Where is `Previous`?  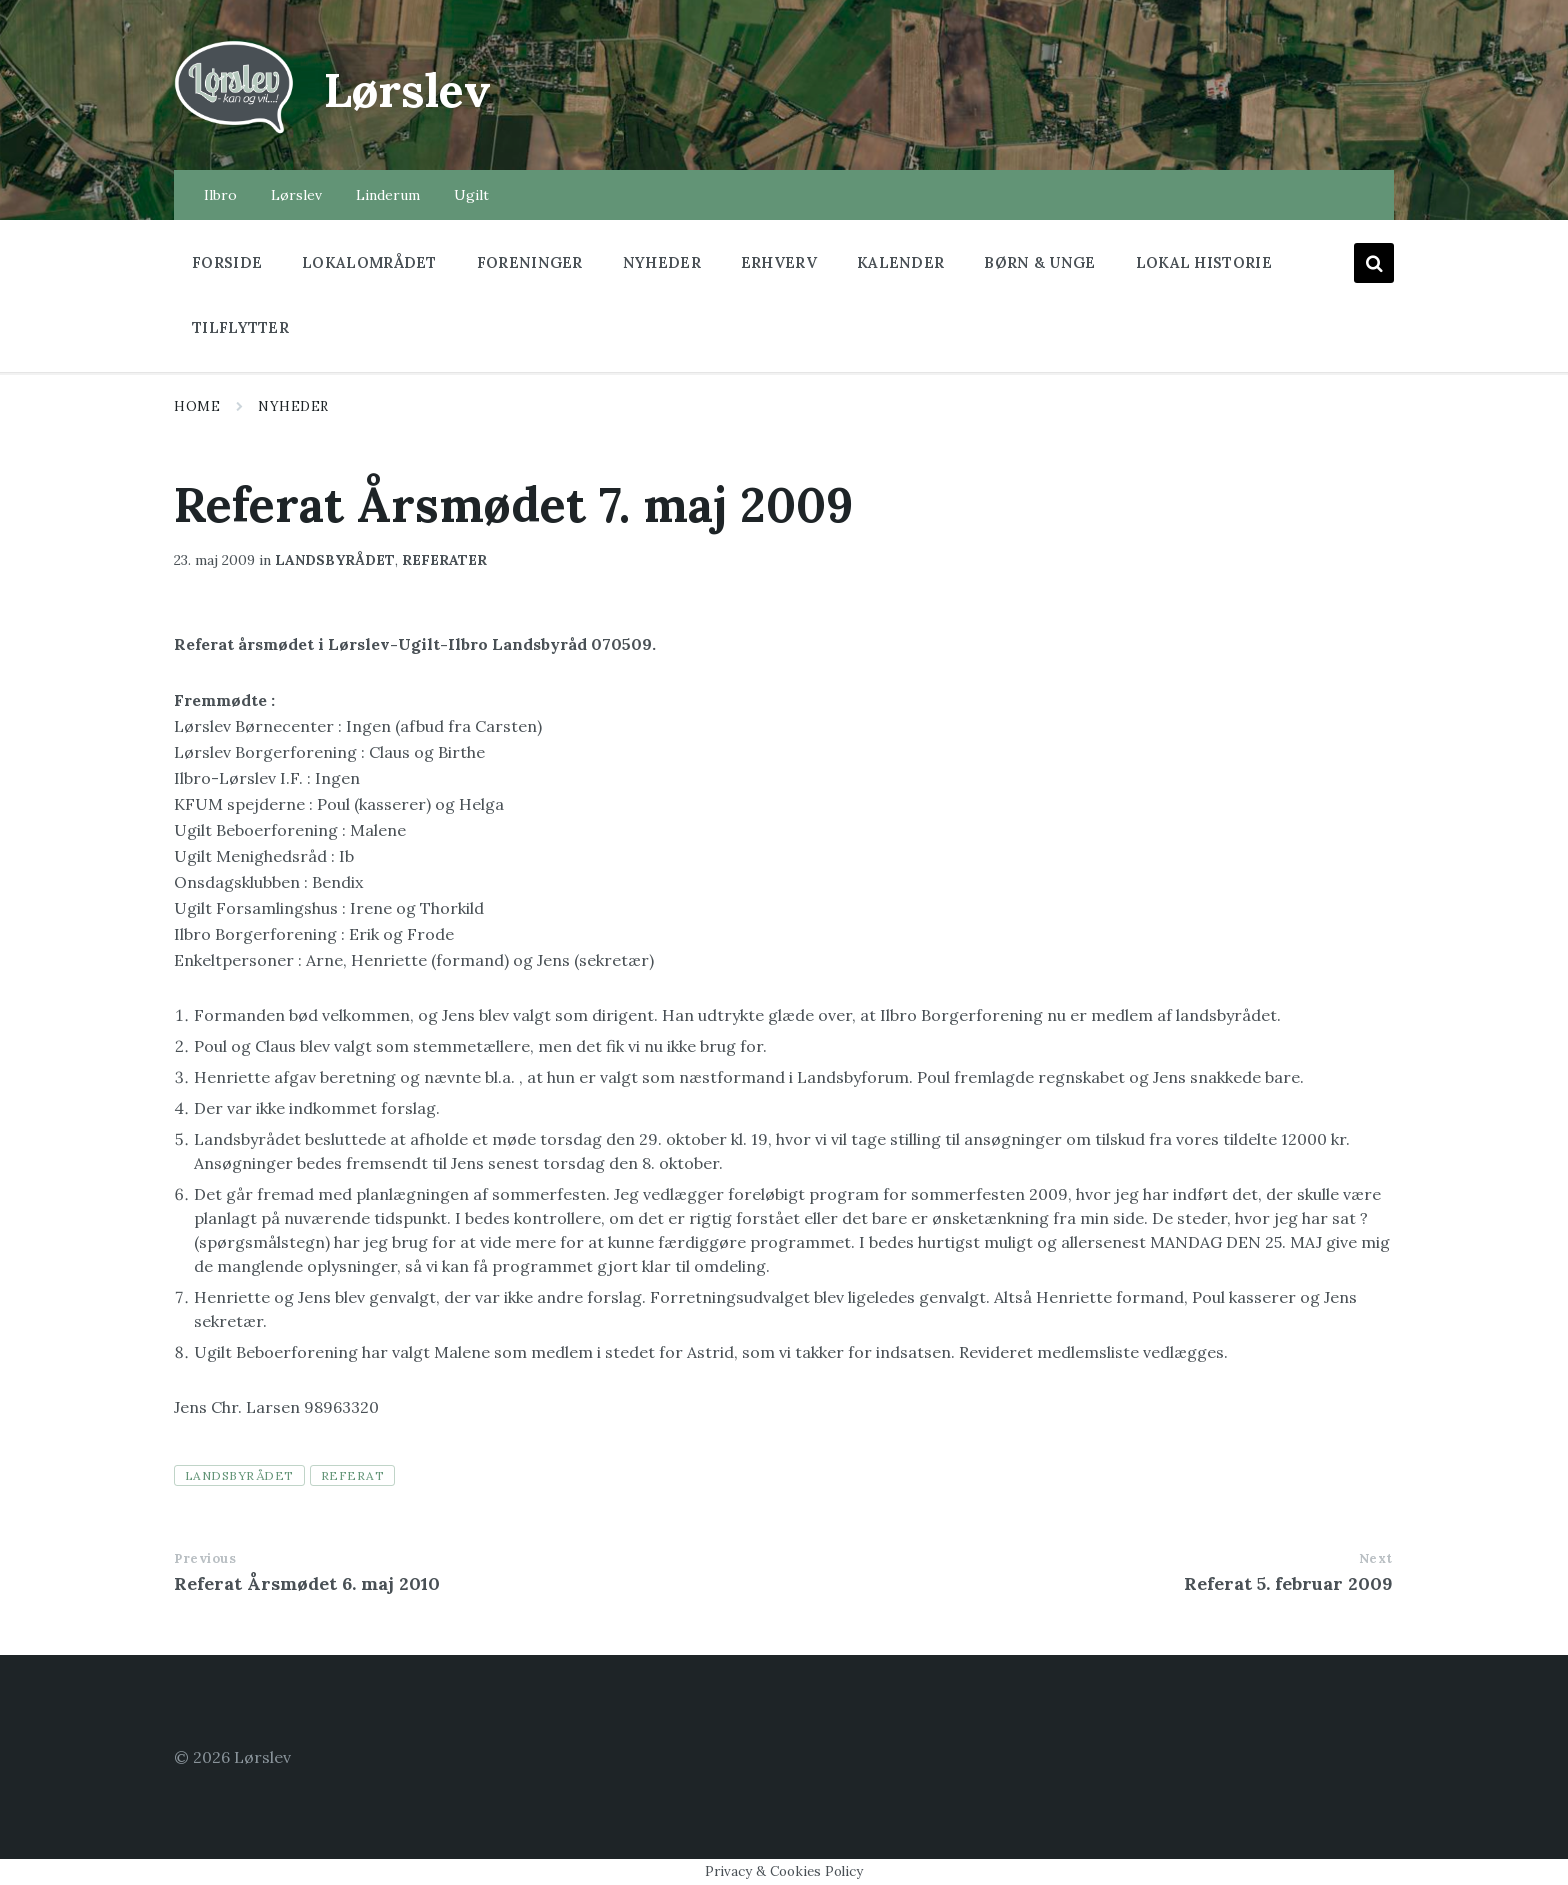 Previous is located at coordinates (205, 1558).